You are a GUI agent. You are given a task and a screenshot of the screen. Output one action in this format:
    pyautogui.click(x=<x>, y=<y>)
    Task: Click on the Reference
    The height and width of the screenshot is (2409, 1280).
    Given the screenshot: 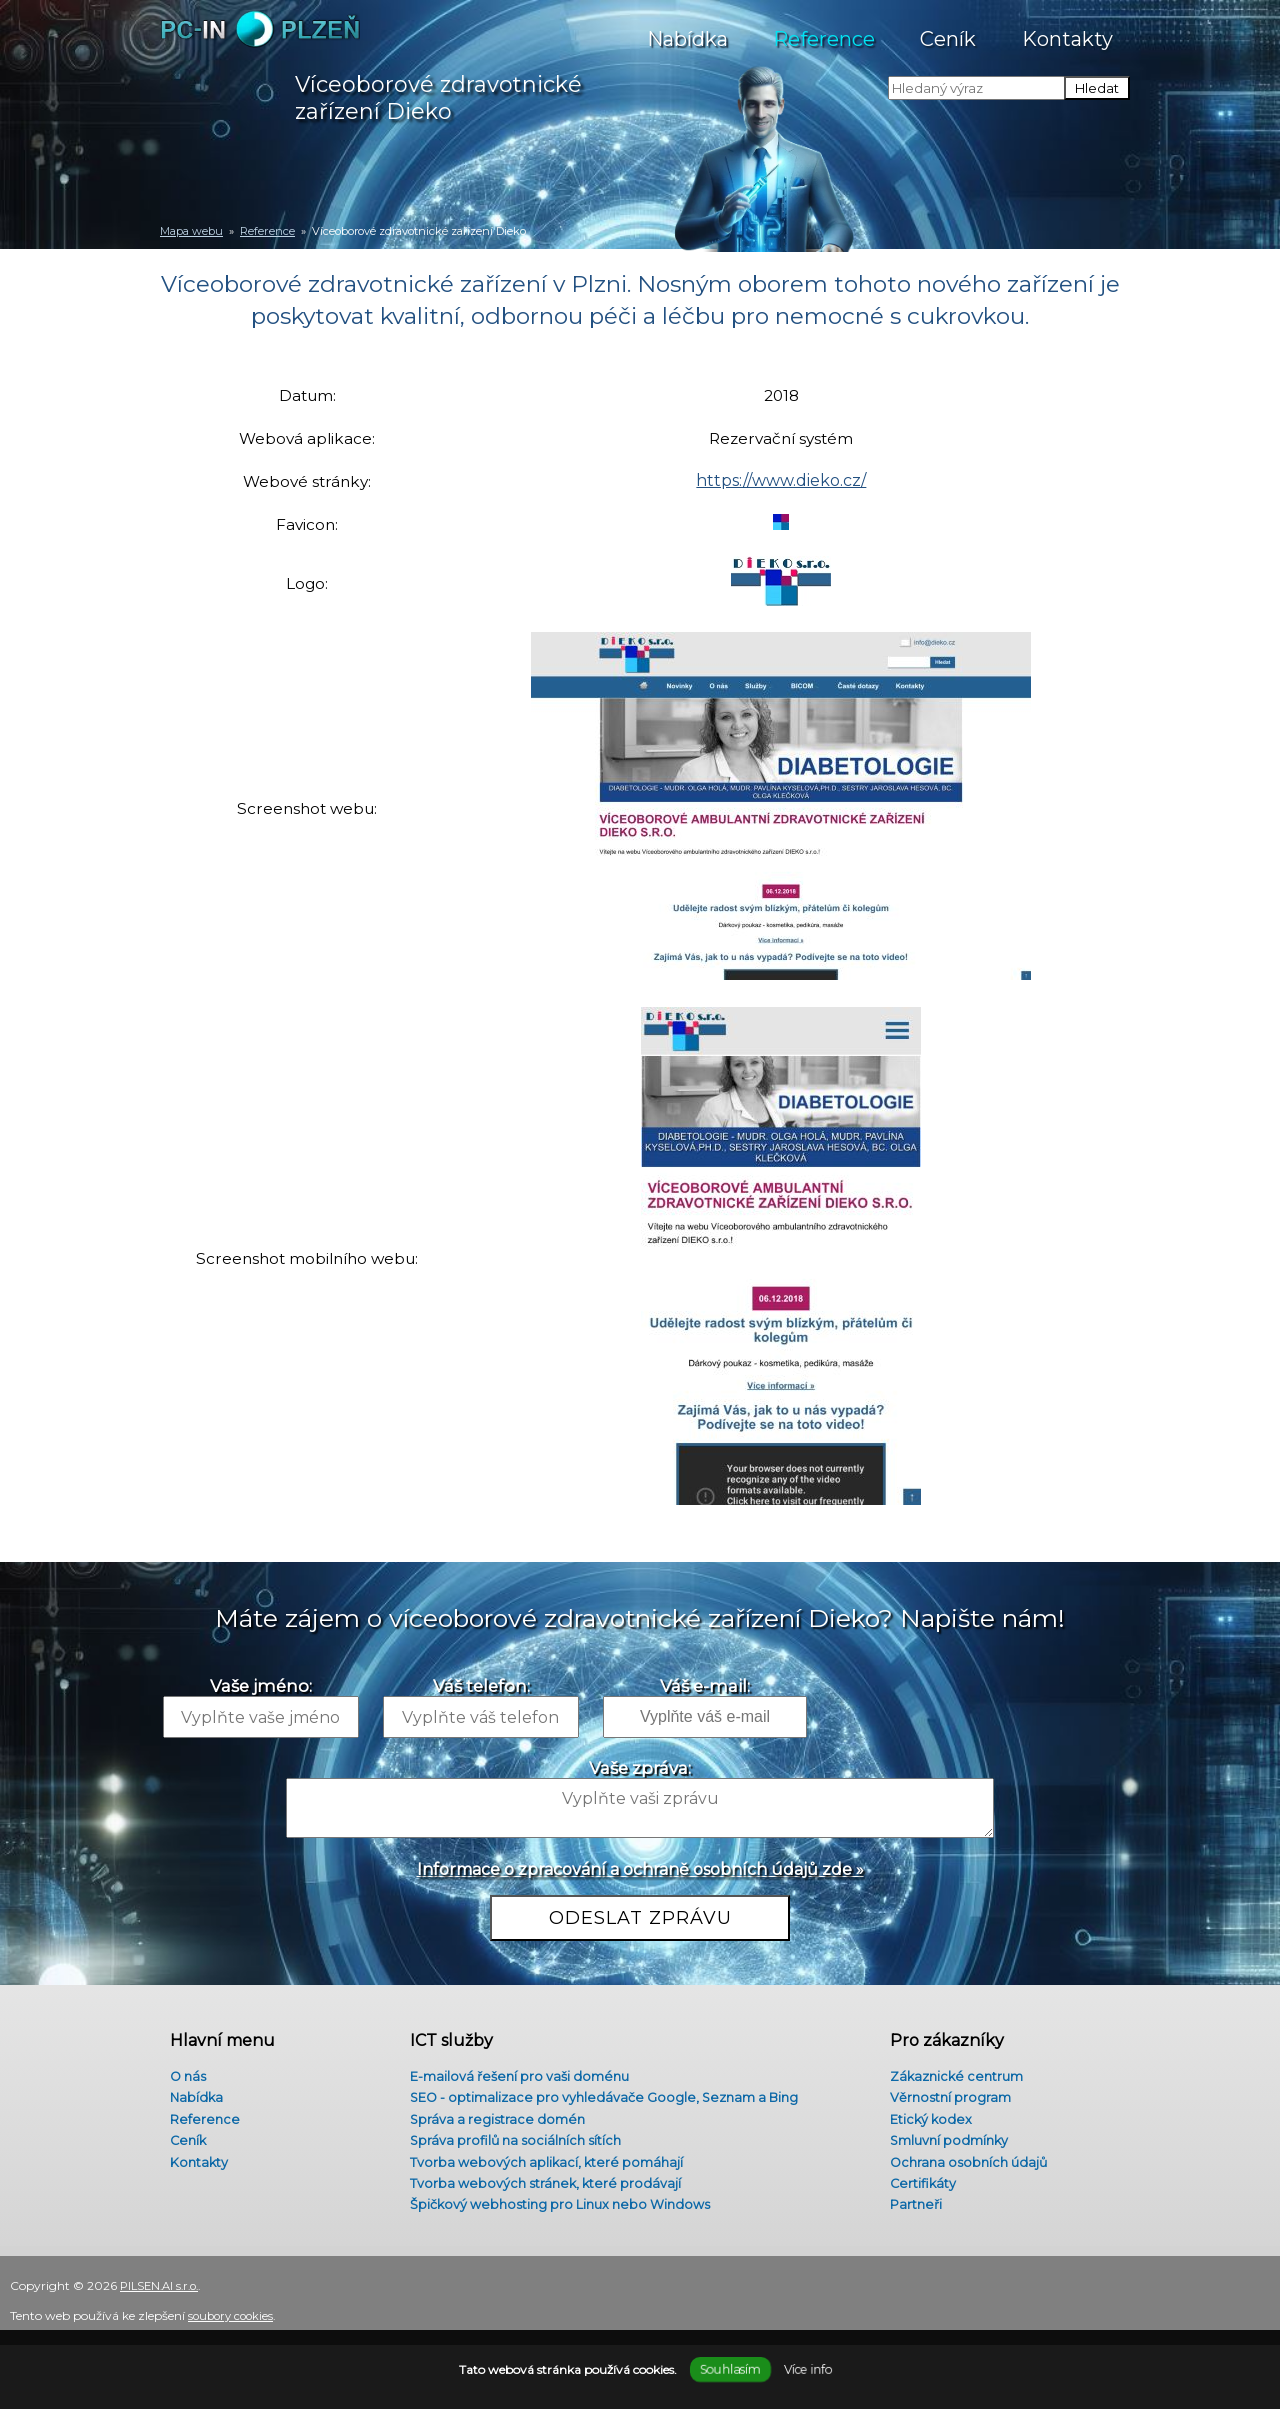 What is the action you would take?
    pyautogui.click(x=824, y=29)
    